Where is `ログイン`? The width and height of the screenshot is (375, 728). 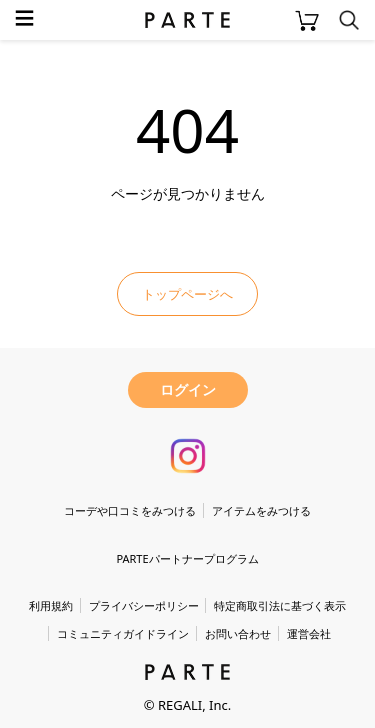
ログイン is located at coordinates (188, 389).